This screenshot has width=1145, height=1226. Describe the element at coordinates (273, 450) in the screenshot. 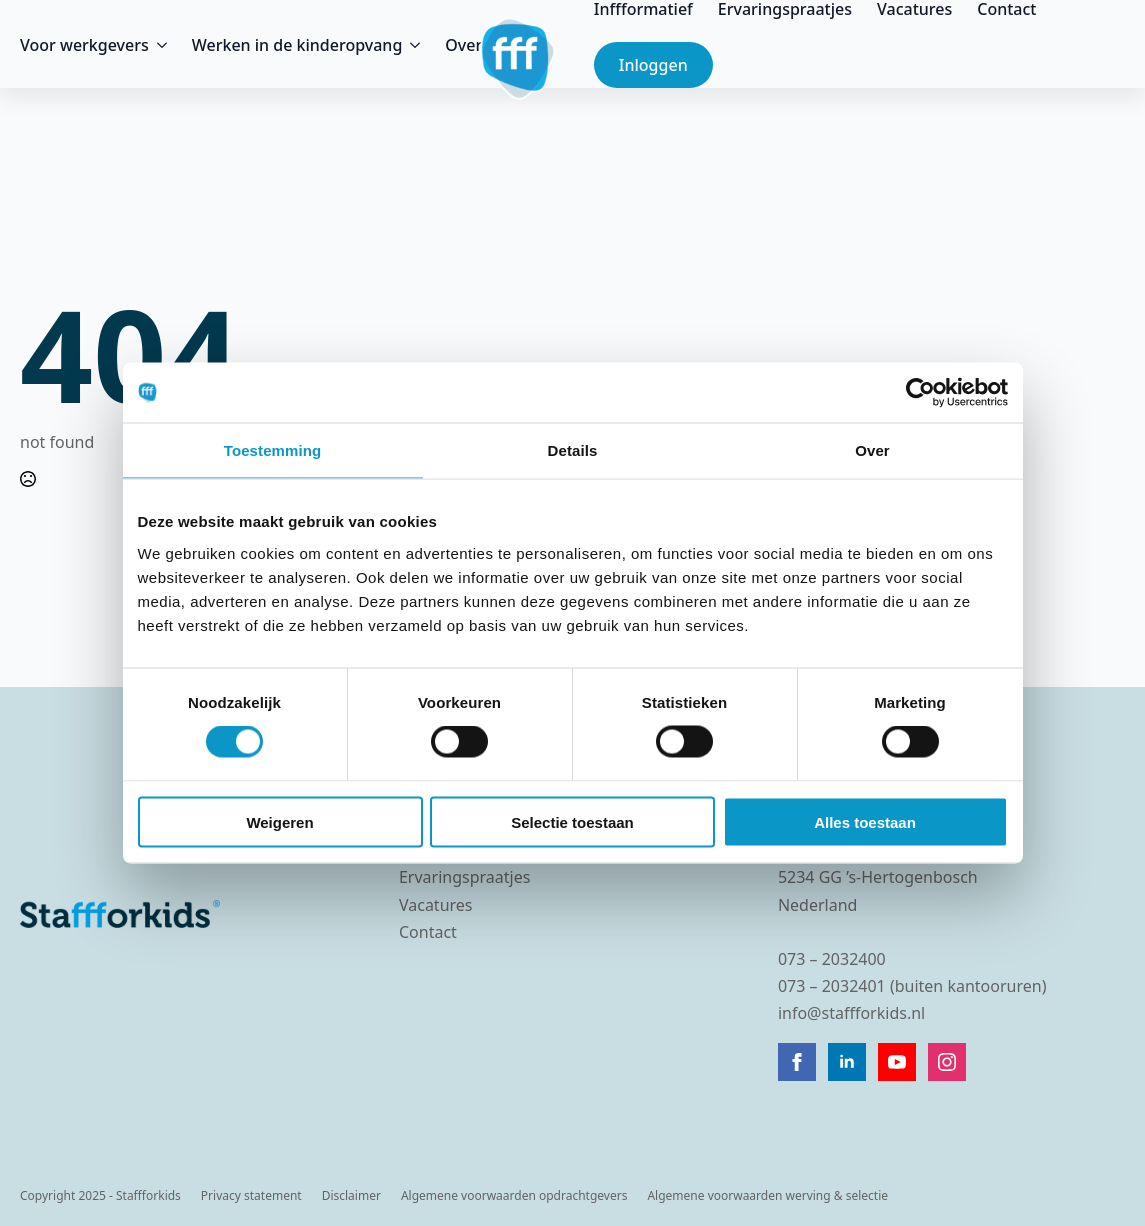

I see `Toestemming [tab]` at that location.